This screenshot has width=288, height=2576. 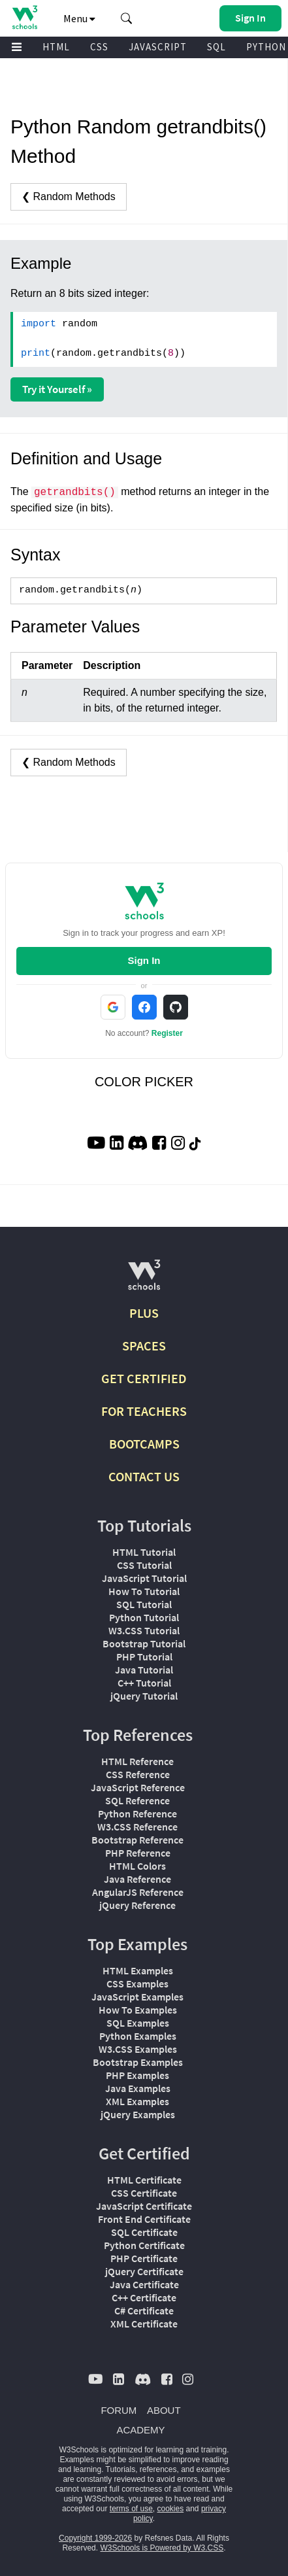 What do you see at coordinates (138, 1970) in the screenshot?
I see `HTML Examples` at bounding box center [138, 1970].